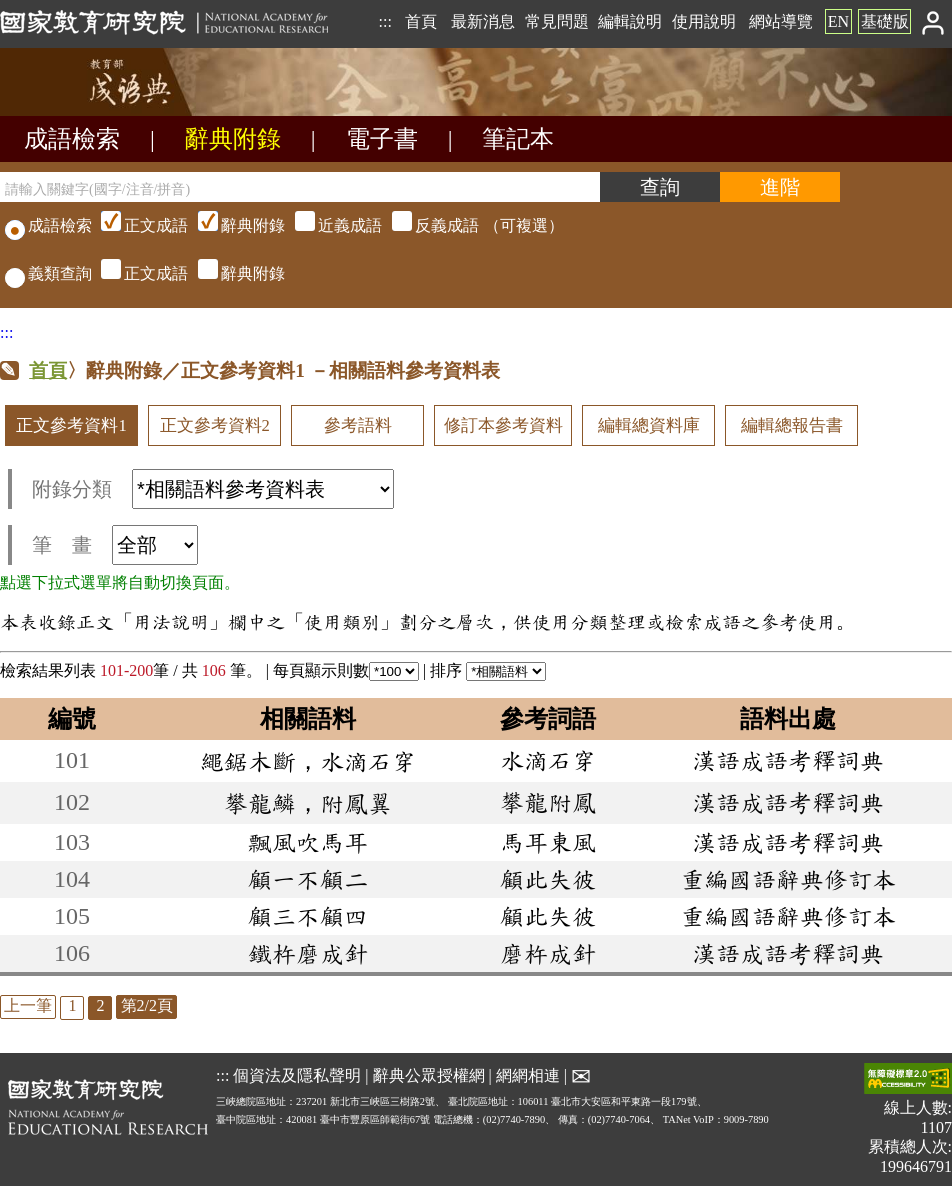 The image size is (952, 1186). Describe the element at coordinates (382, 139) in the screenshot. I see `電子書` at that location.